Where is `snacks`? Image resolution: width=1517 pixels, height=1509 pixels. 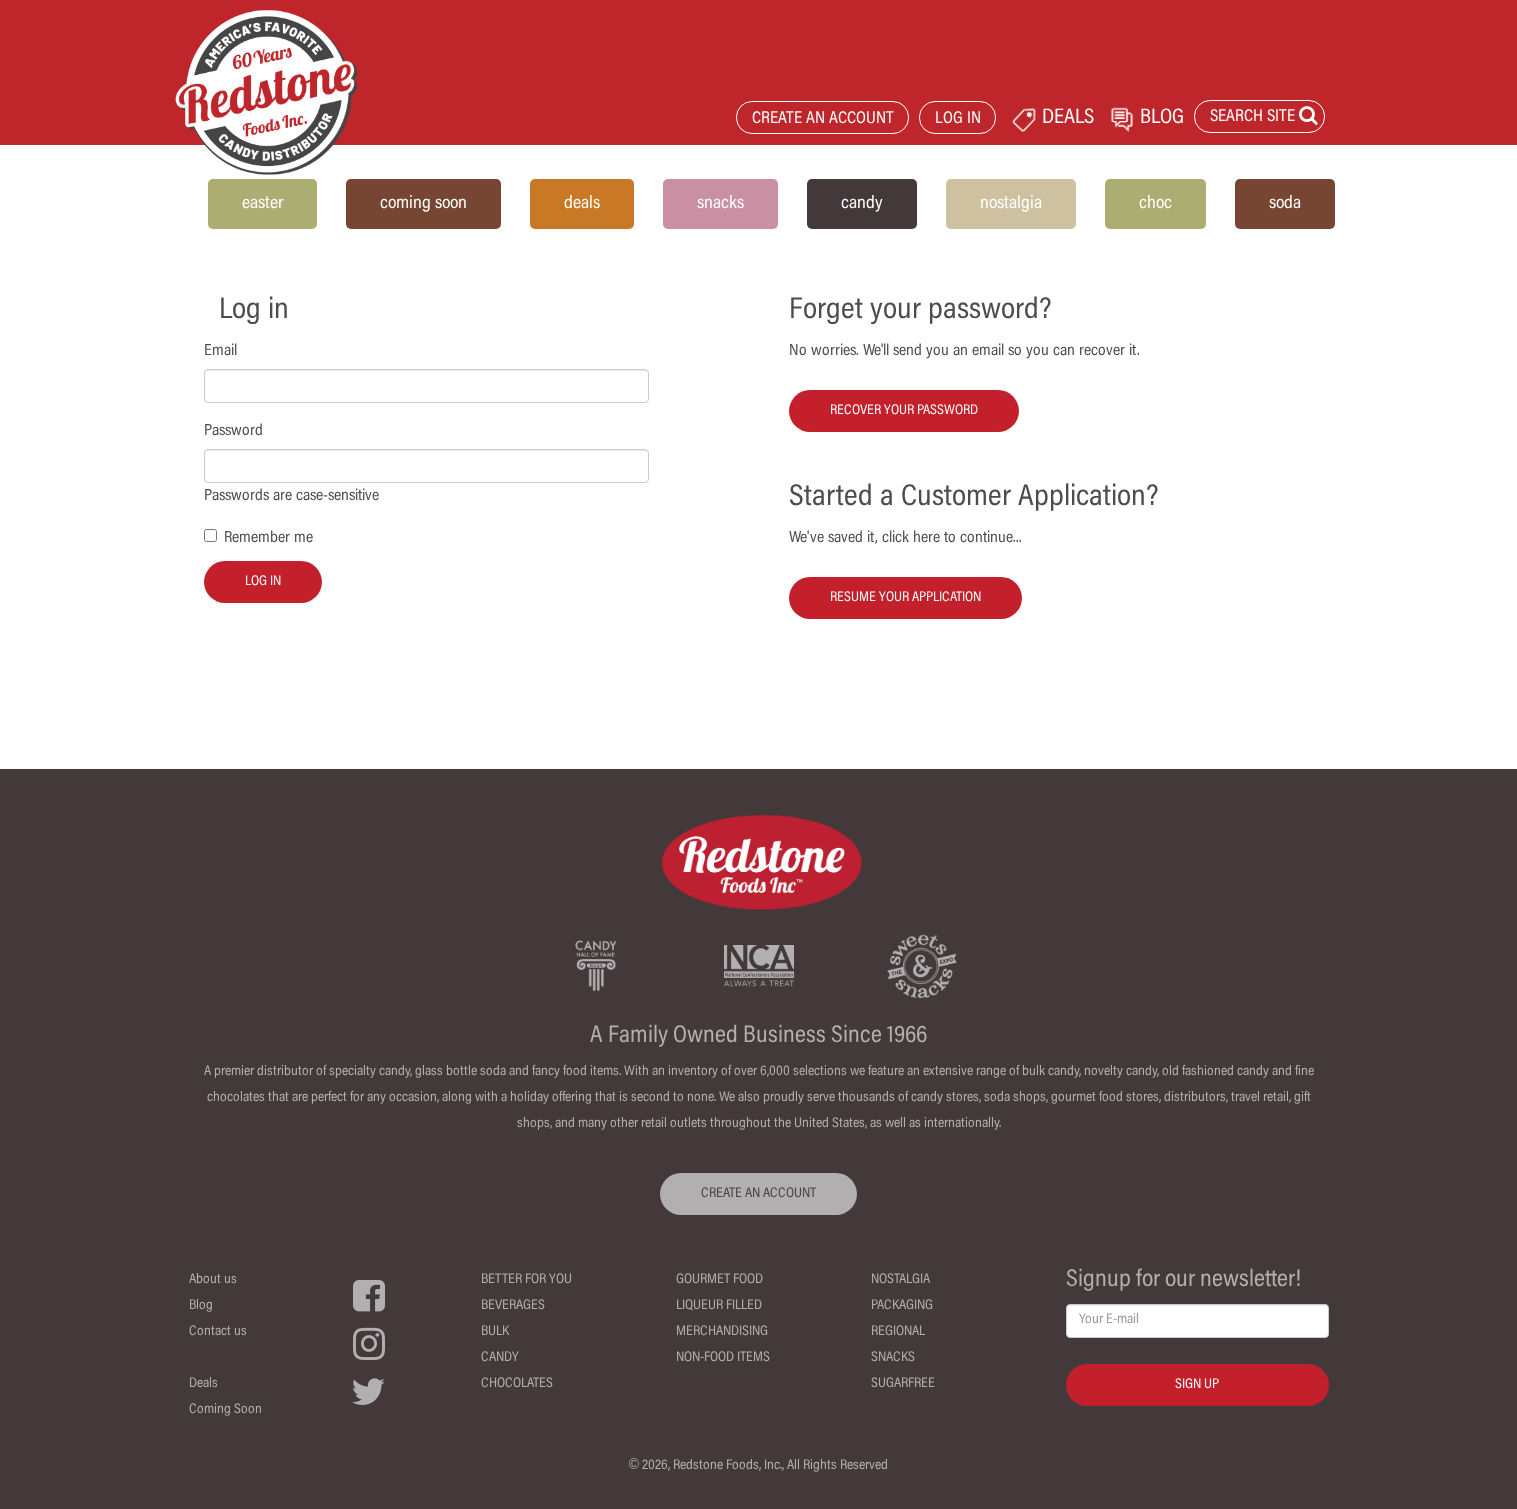
snacks is located at coordinates (720, 204).